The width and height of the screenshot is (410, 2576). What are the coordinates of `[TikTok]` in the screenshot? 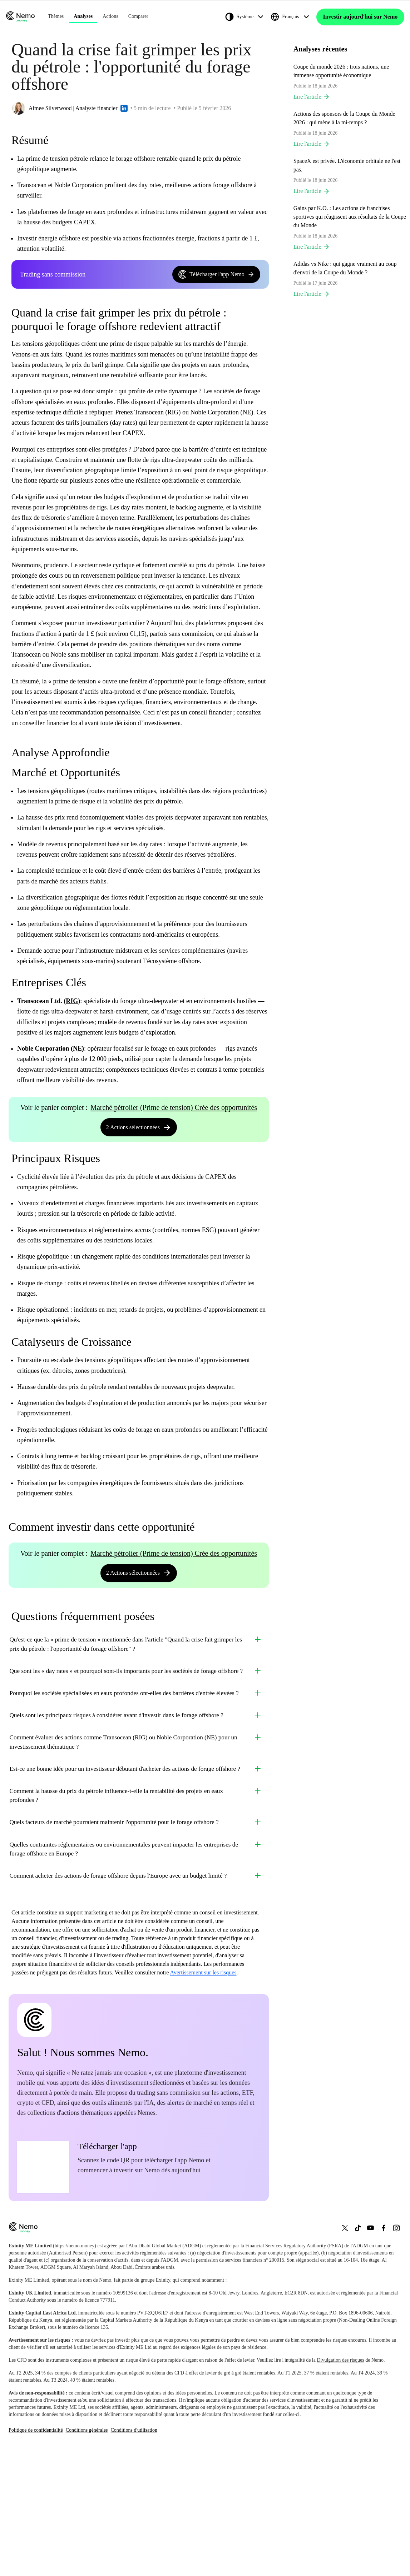 It's located at (358, 2350).